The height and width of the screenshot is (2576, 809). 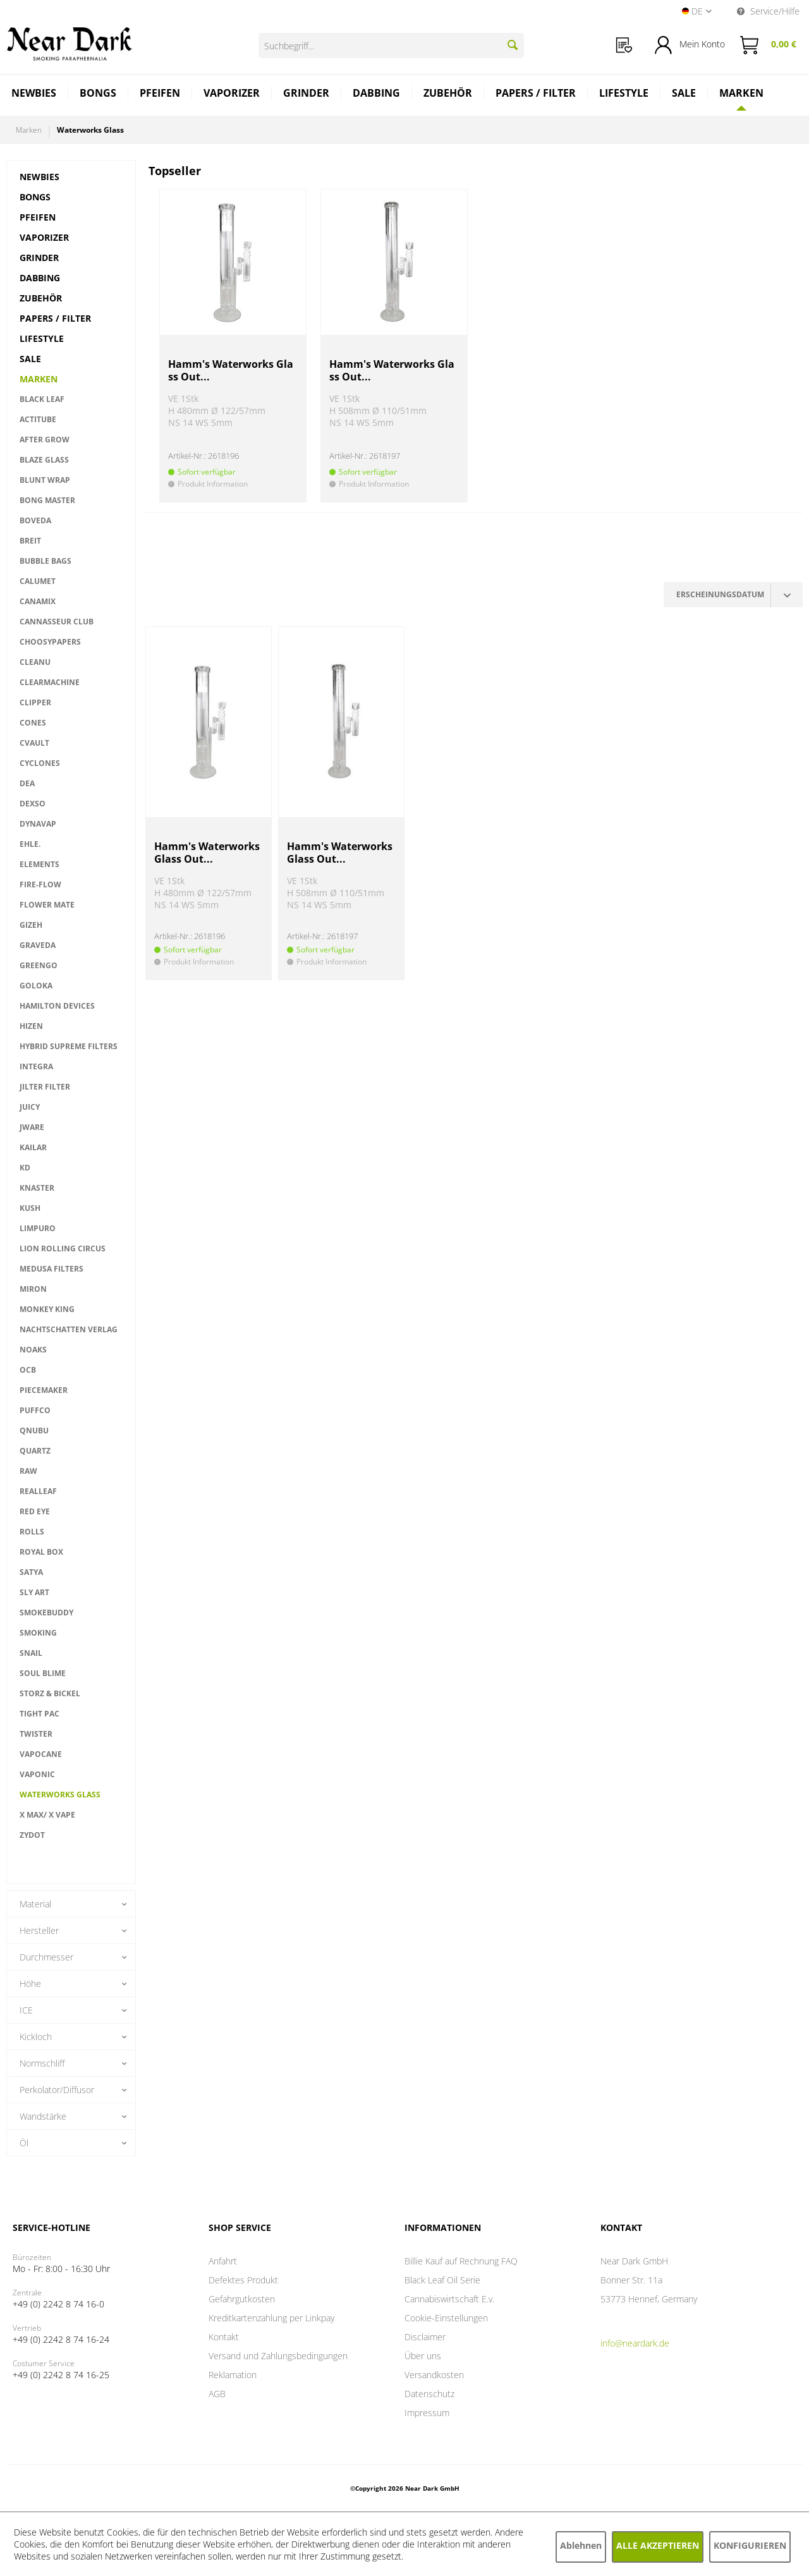 I want to click on Pfeifen, so click(x=38, y=217).